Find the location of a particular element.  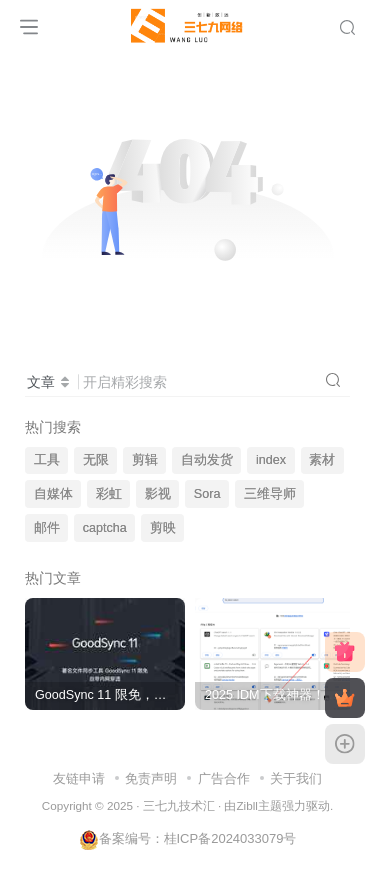

备案编号：桂ICP备2024033079号 is located at coordinates (188, 838).